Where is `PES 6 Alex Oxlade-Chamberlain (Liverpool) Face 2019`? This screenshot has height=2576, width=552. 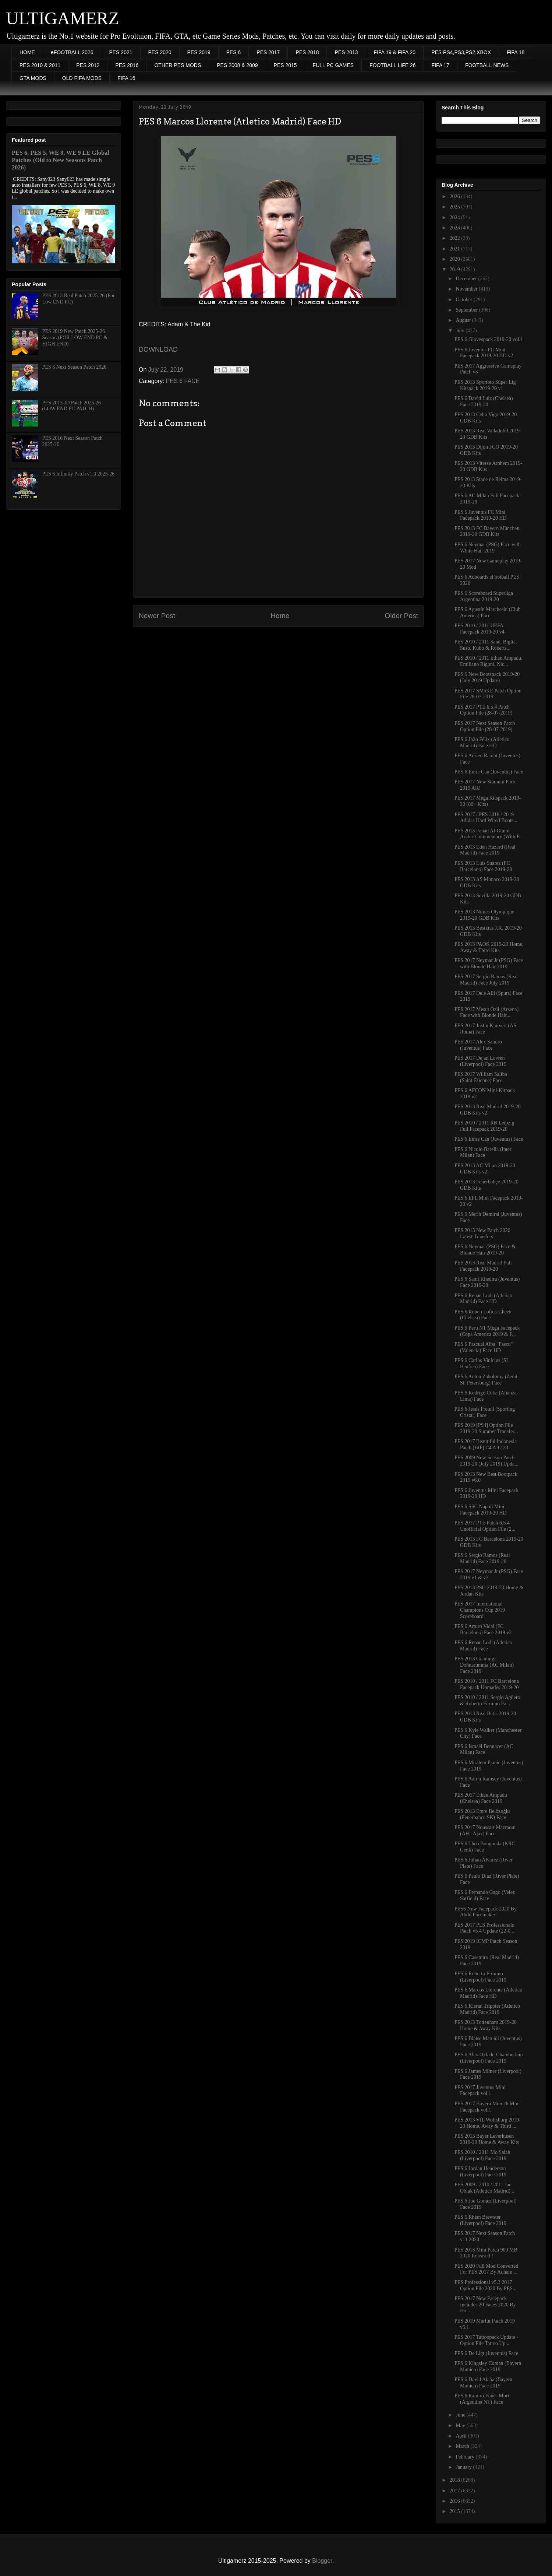 PES 6 Alex Oxlade-Chamberlain (Liverpool) Face 2019 is located at coordinates (488, 2058).